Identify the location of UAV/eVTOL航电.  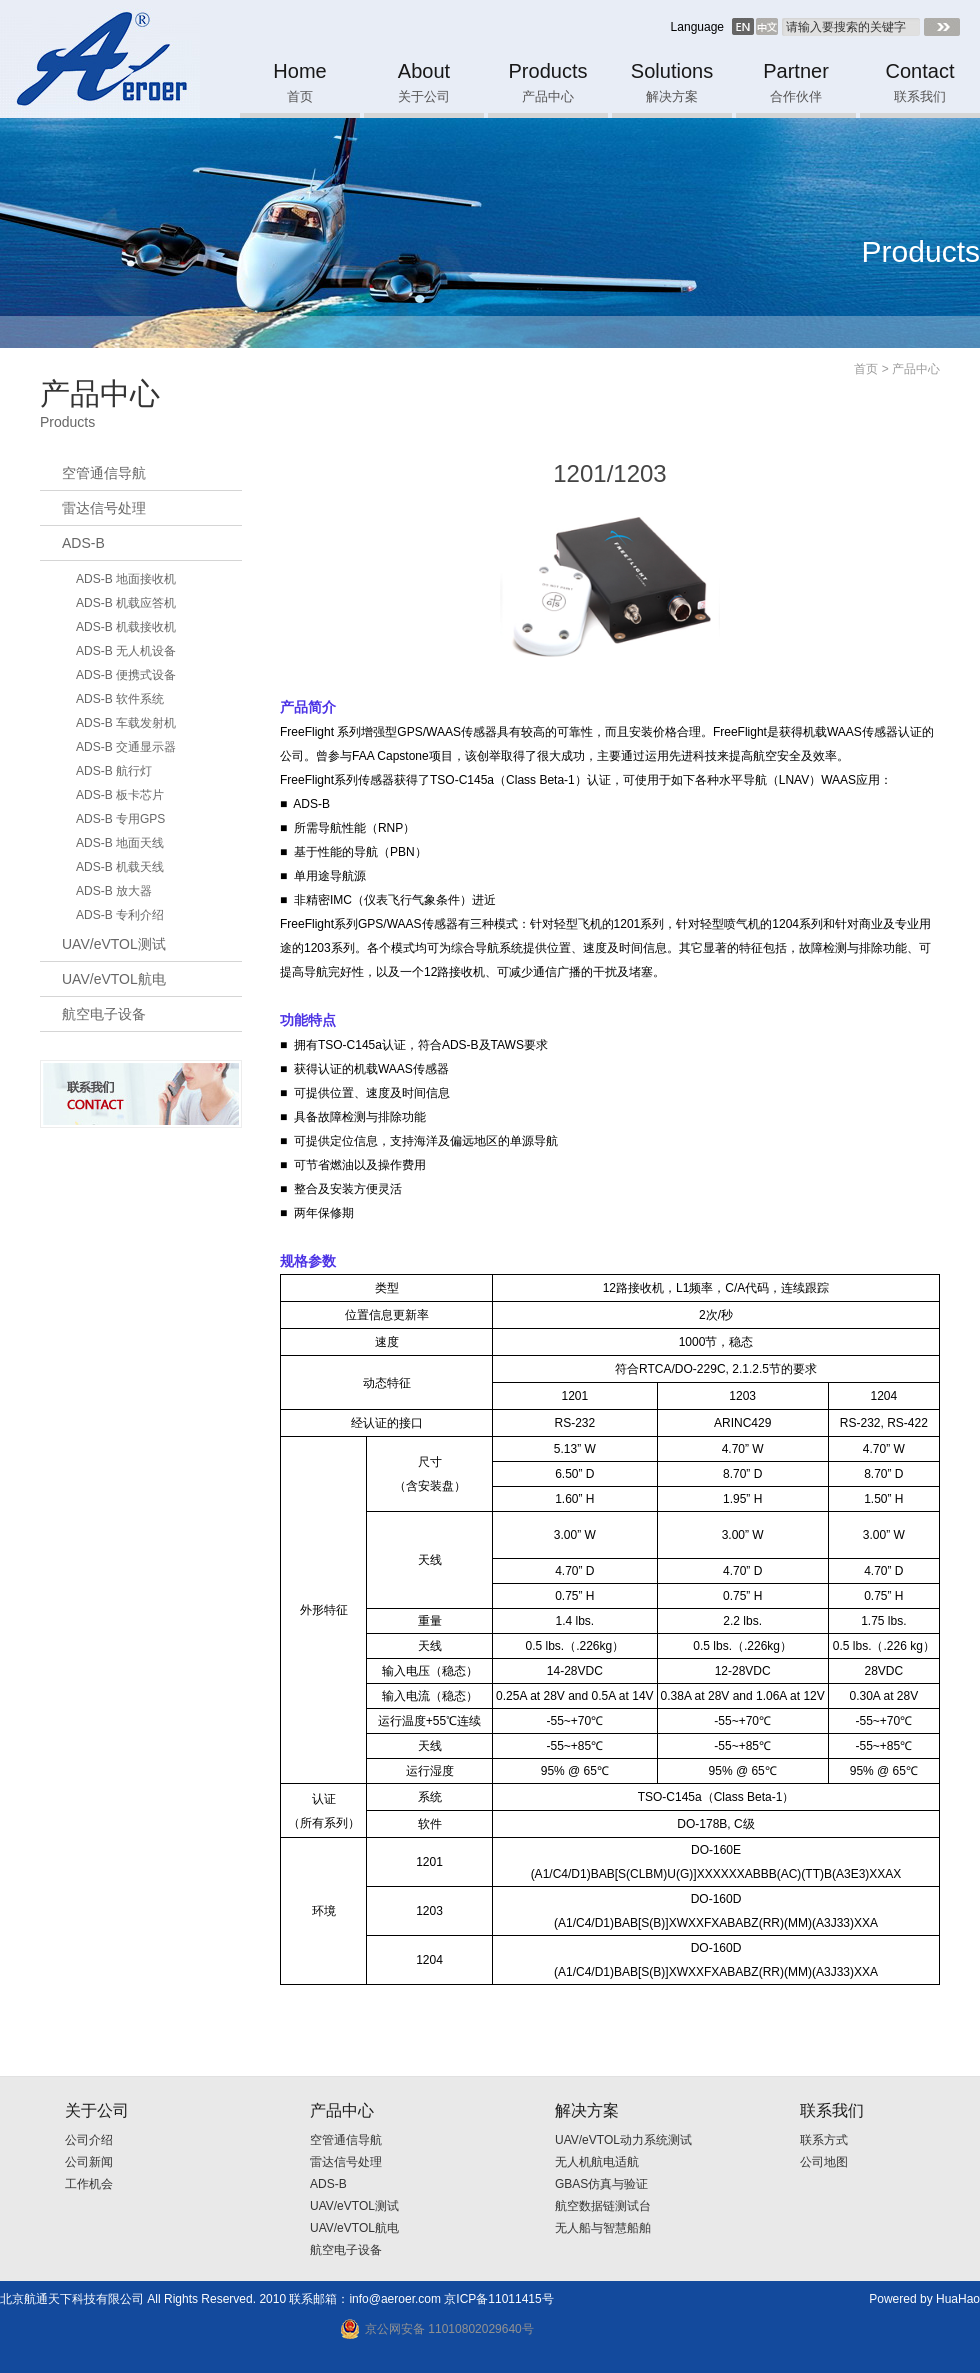
(114, 979).